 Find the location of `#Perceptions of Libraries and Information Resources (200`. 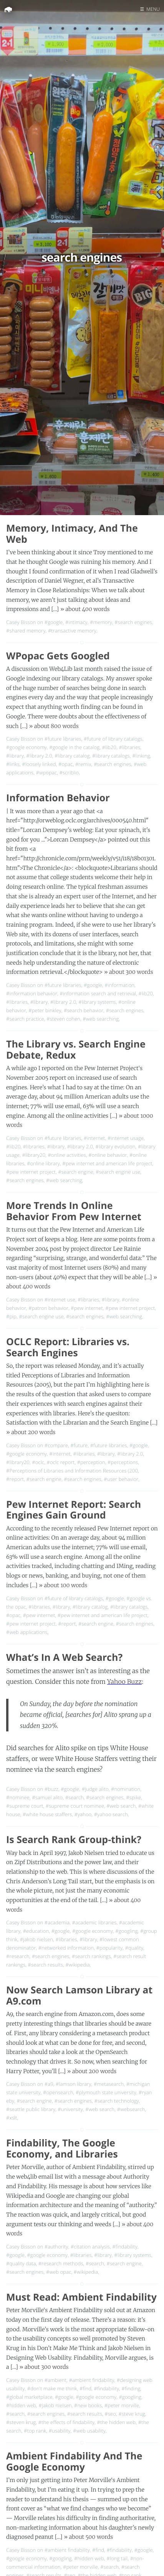

#Perceptions of Libraries and Information Resources (200 is located at coordinates (72, 1470).